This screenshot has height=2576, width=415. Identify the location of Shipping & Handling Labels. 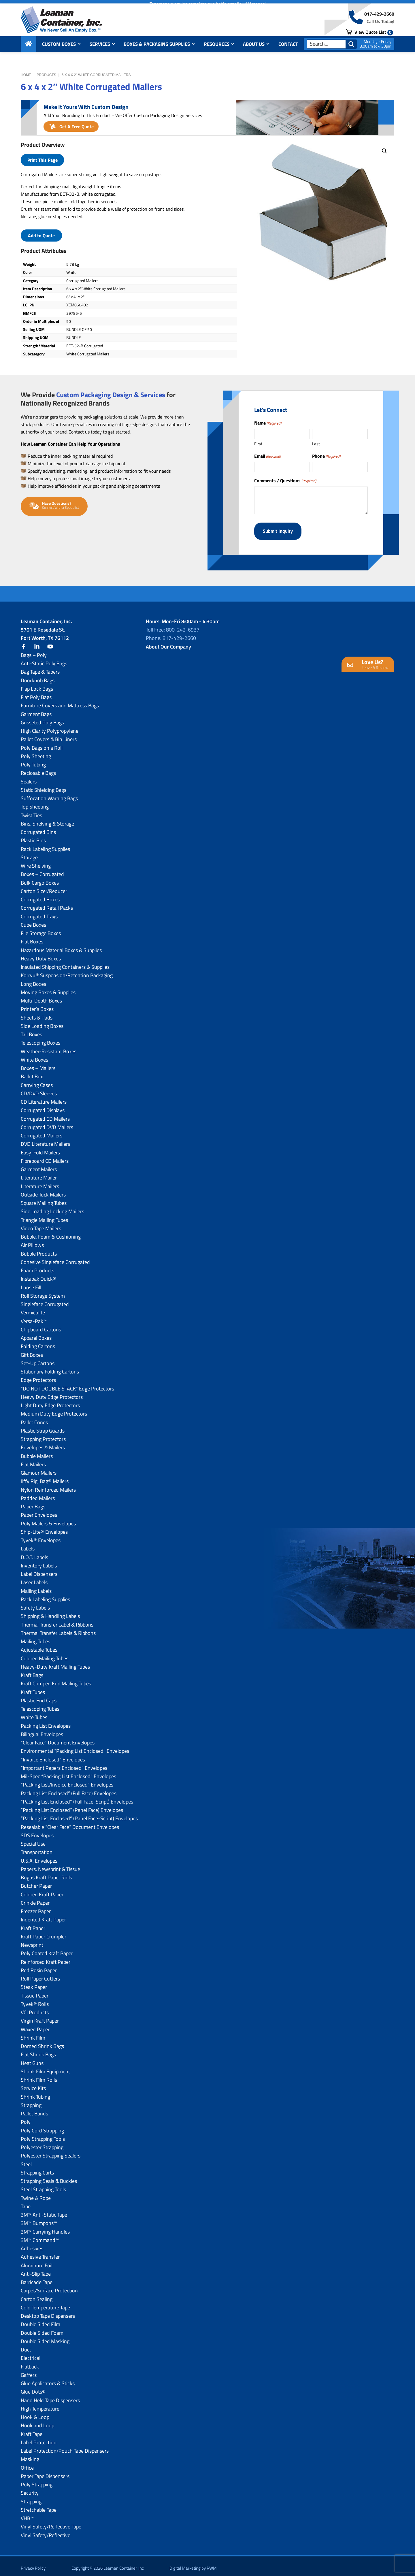
(50, 1612).